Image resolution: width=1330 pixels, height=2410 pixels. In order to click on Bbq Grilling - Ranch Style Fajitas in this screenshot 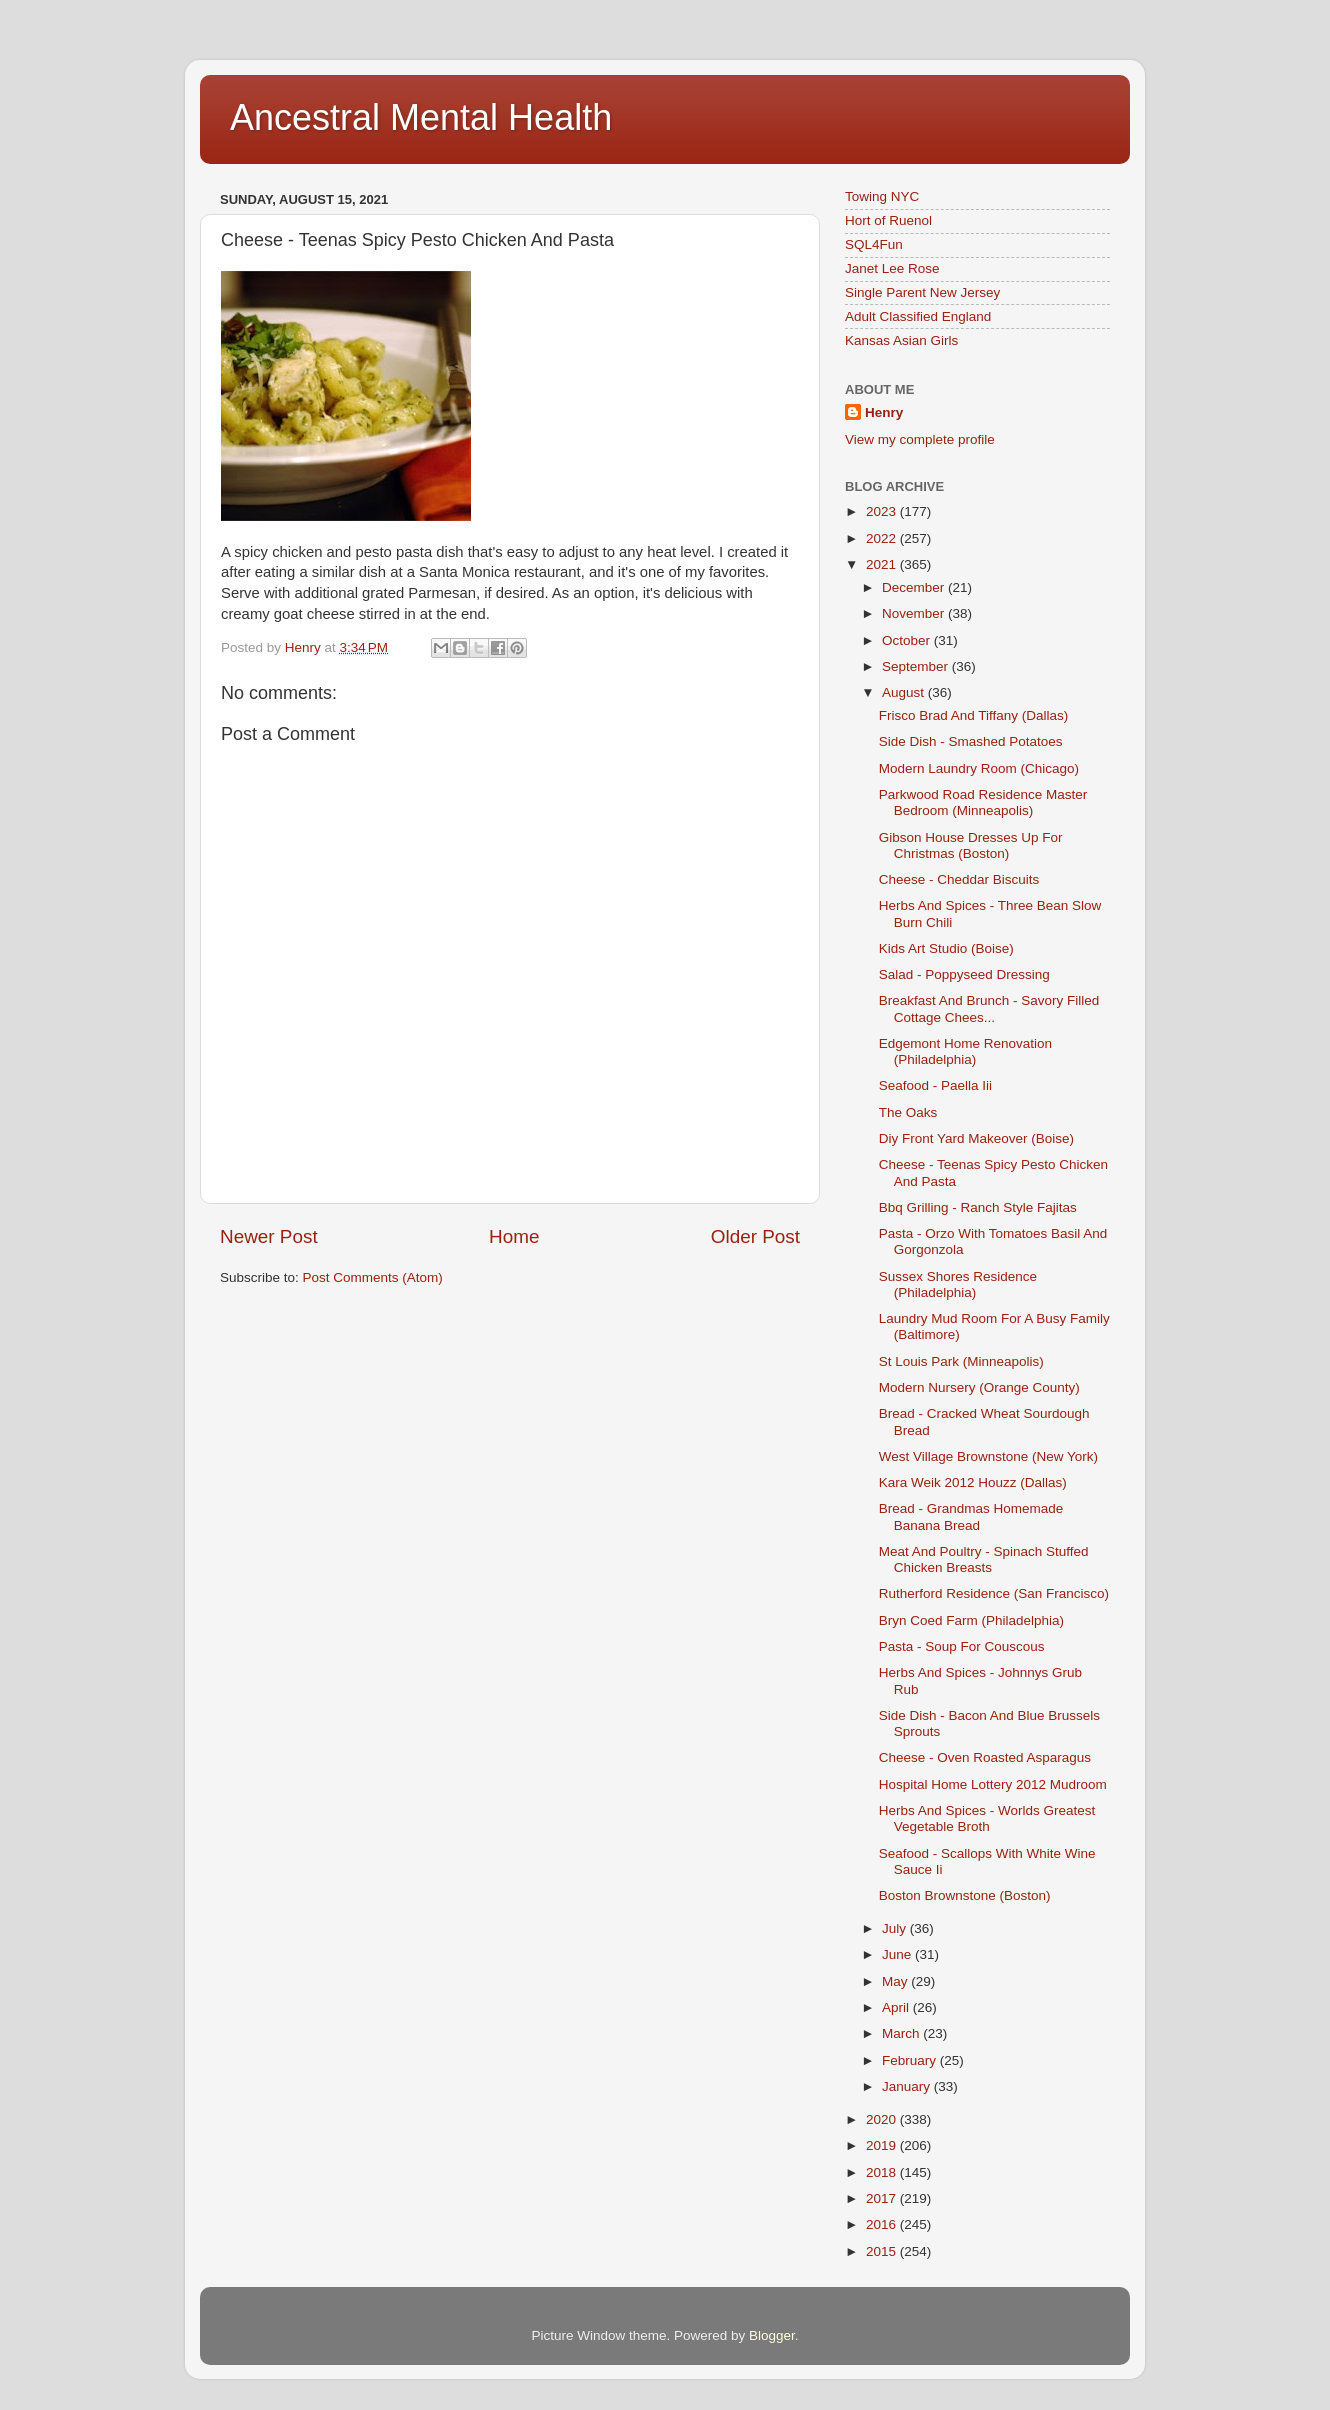, I will do `click(978, 1207)`.